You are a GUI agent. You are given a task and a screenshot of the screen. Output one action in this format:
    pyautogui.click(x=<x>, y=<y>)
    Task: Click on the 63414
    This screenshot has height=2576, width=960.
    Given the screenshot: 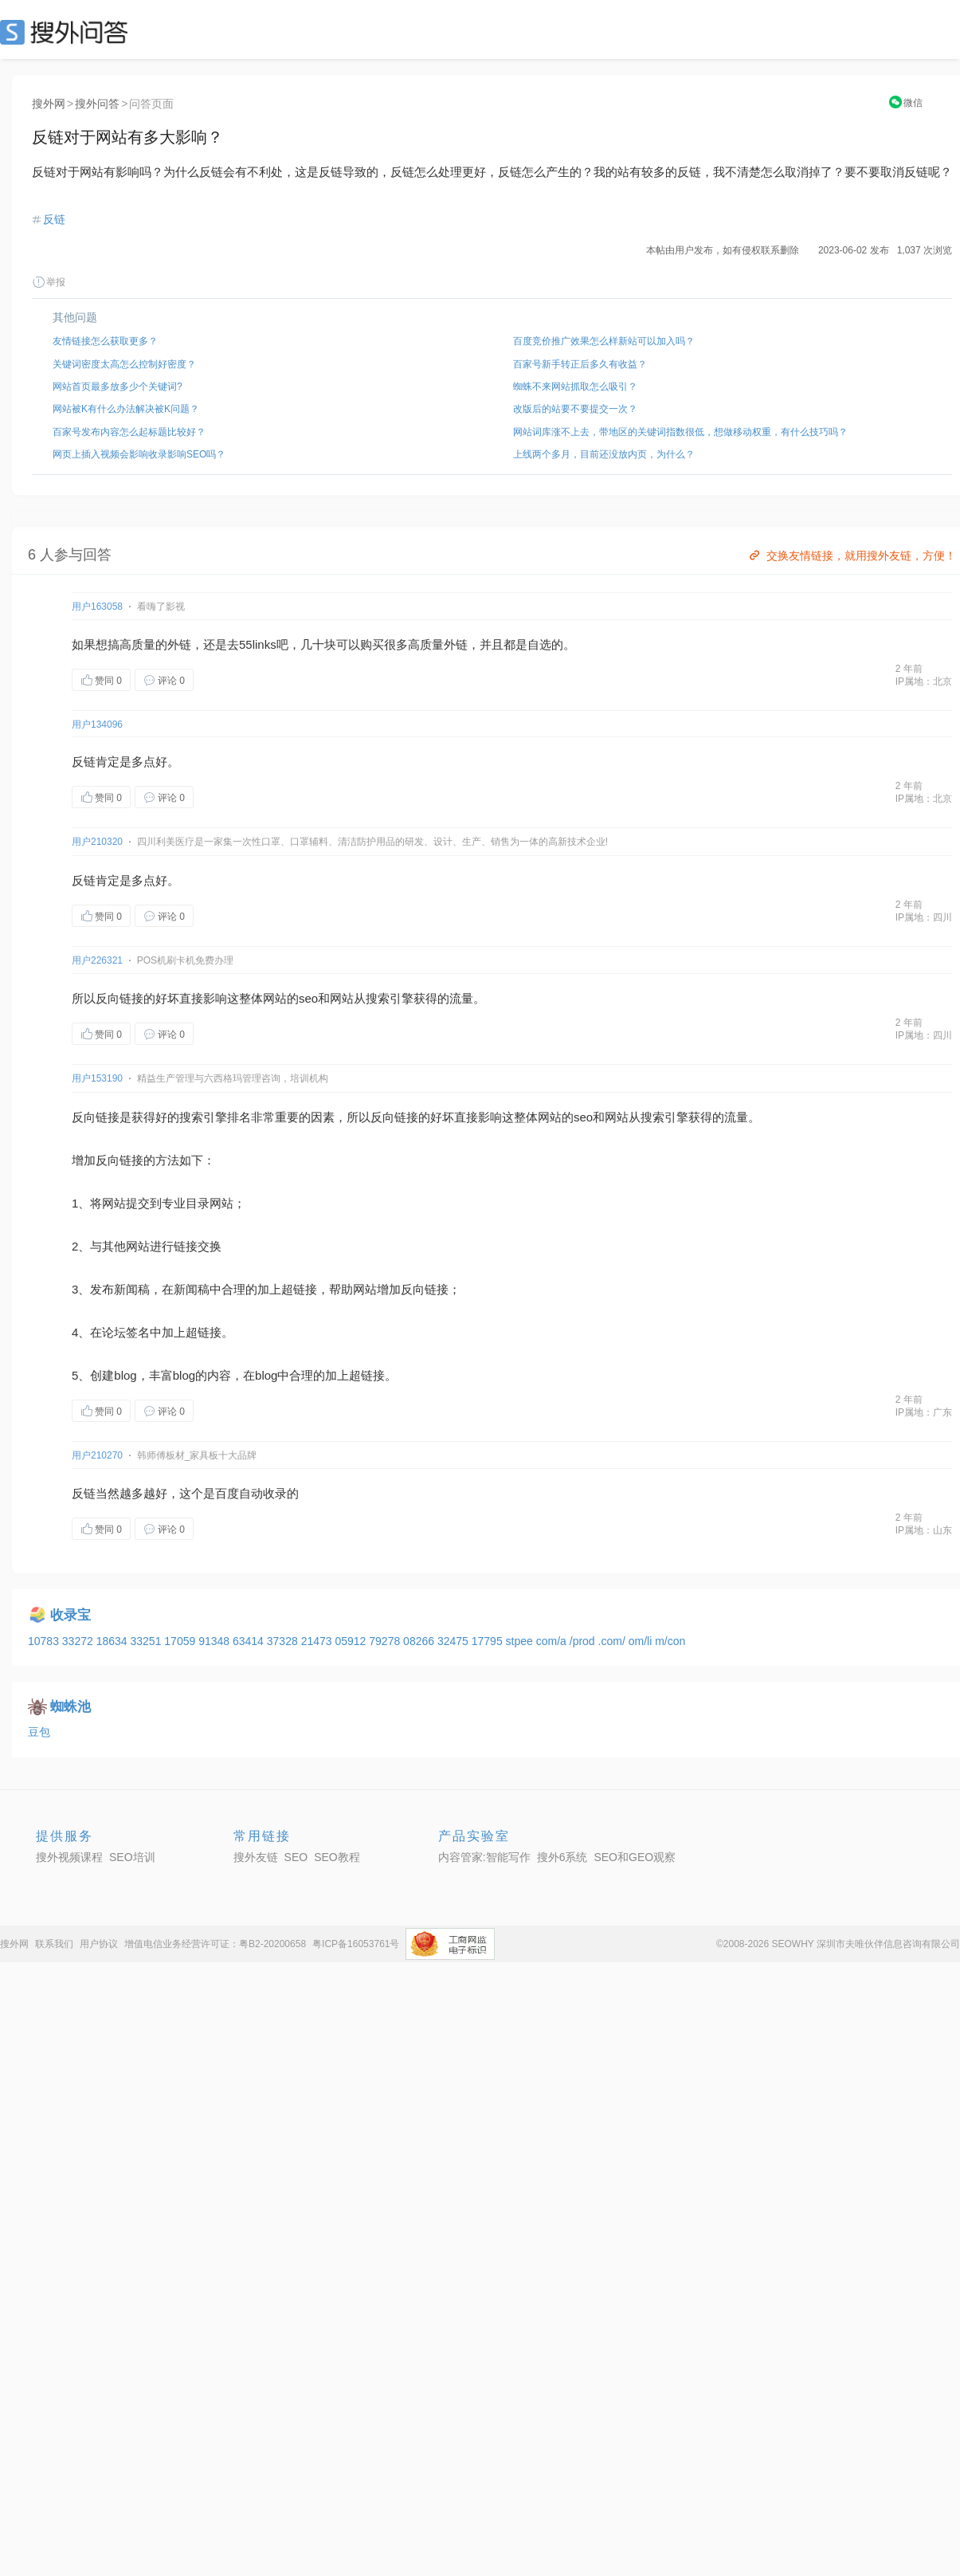 What is the action you would take?
    pyautogui.click(x=250, y=1641)
    